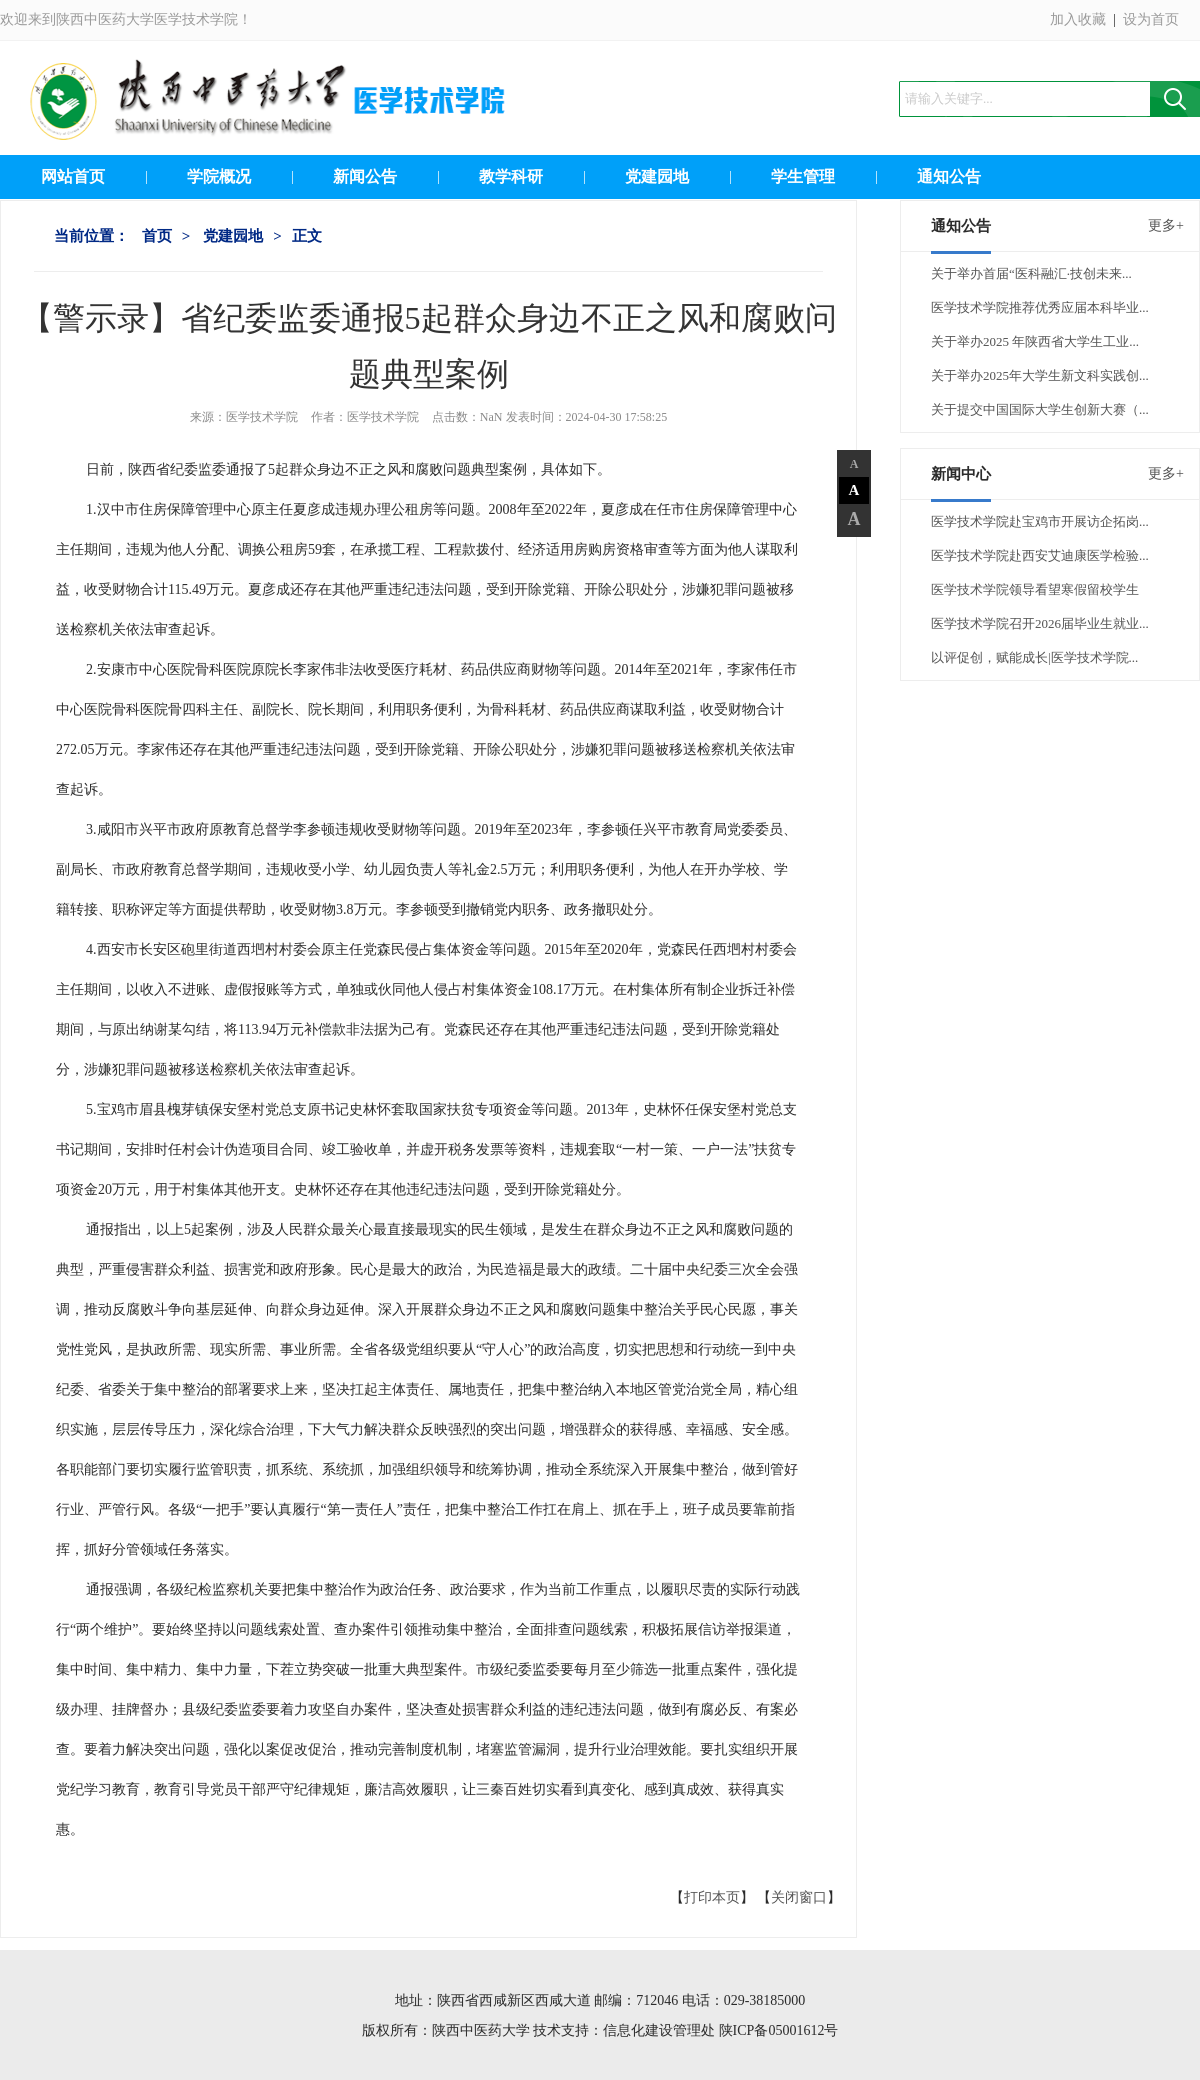  What do you see at coordinates (157, 236) in the screenshot?
I see `首页` at bounding box center [157, 236].